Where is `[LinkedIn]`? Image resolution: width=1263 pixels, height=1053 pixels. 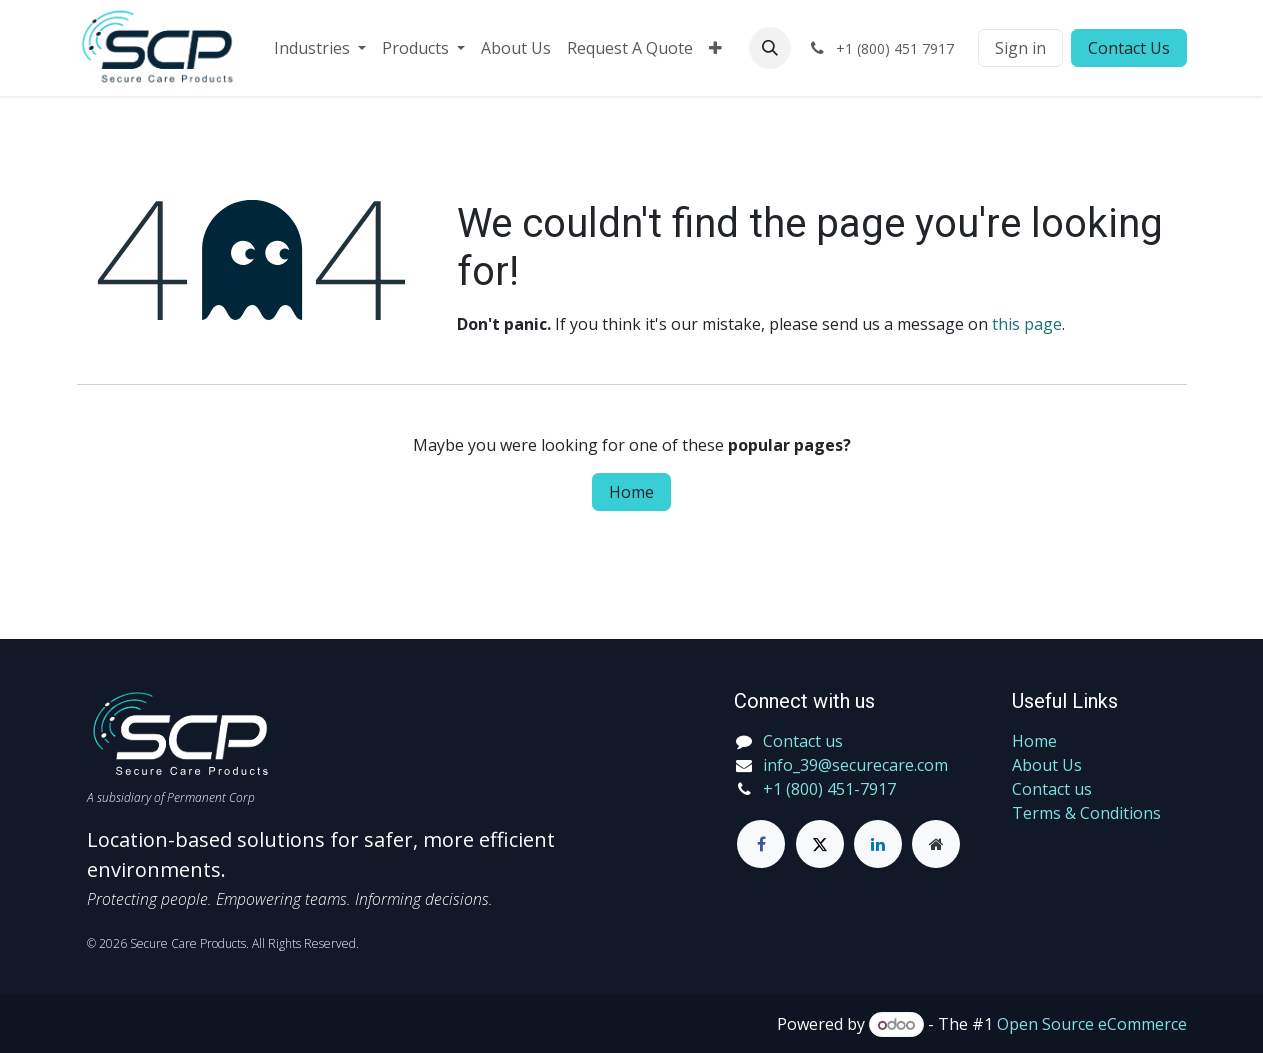 [LinkedIn] is located at coordinates (878, 844).